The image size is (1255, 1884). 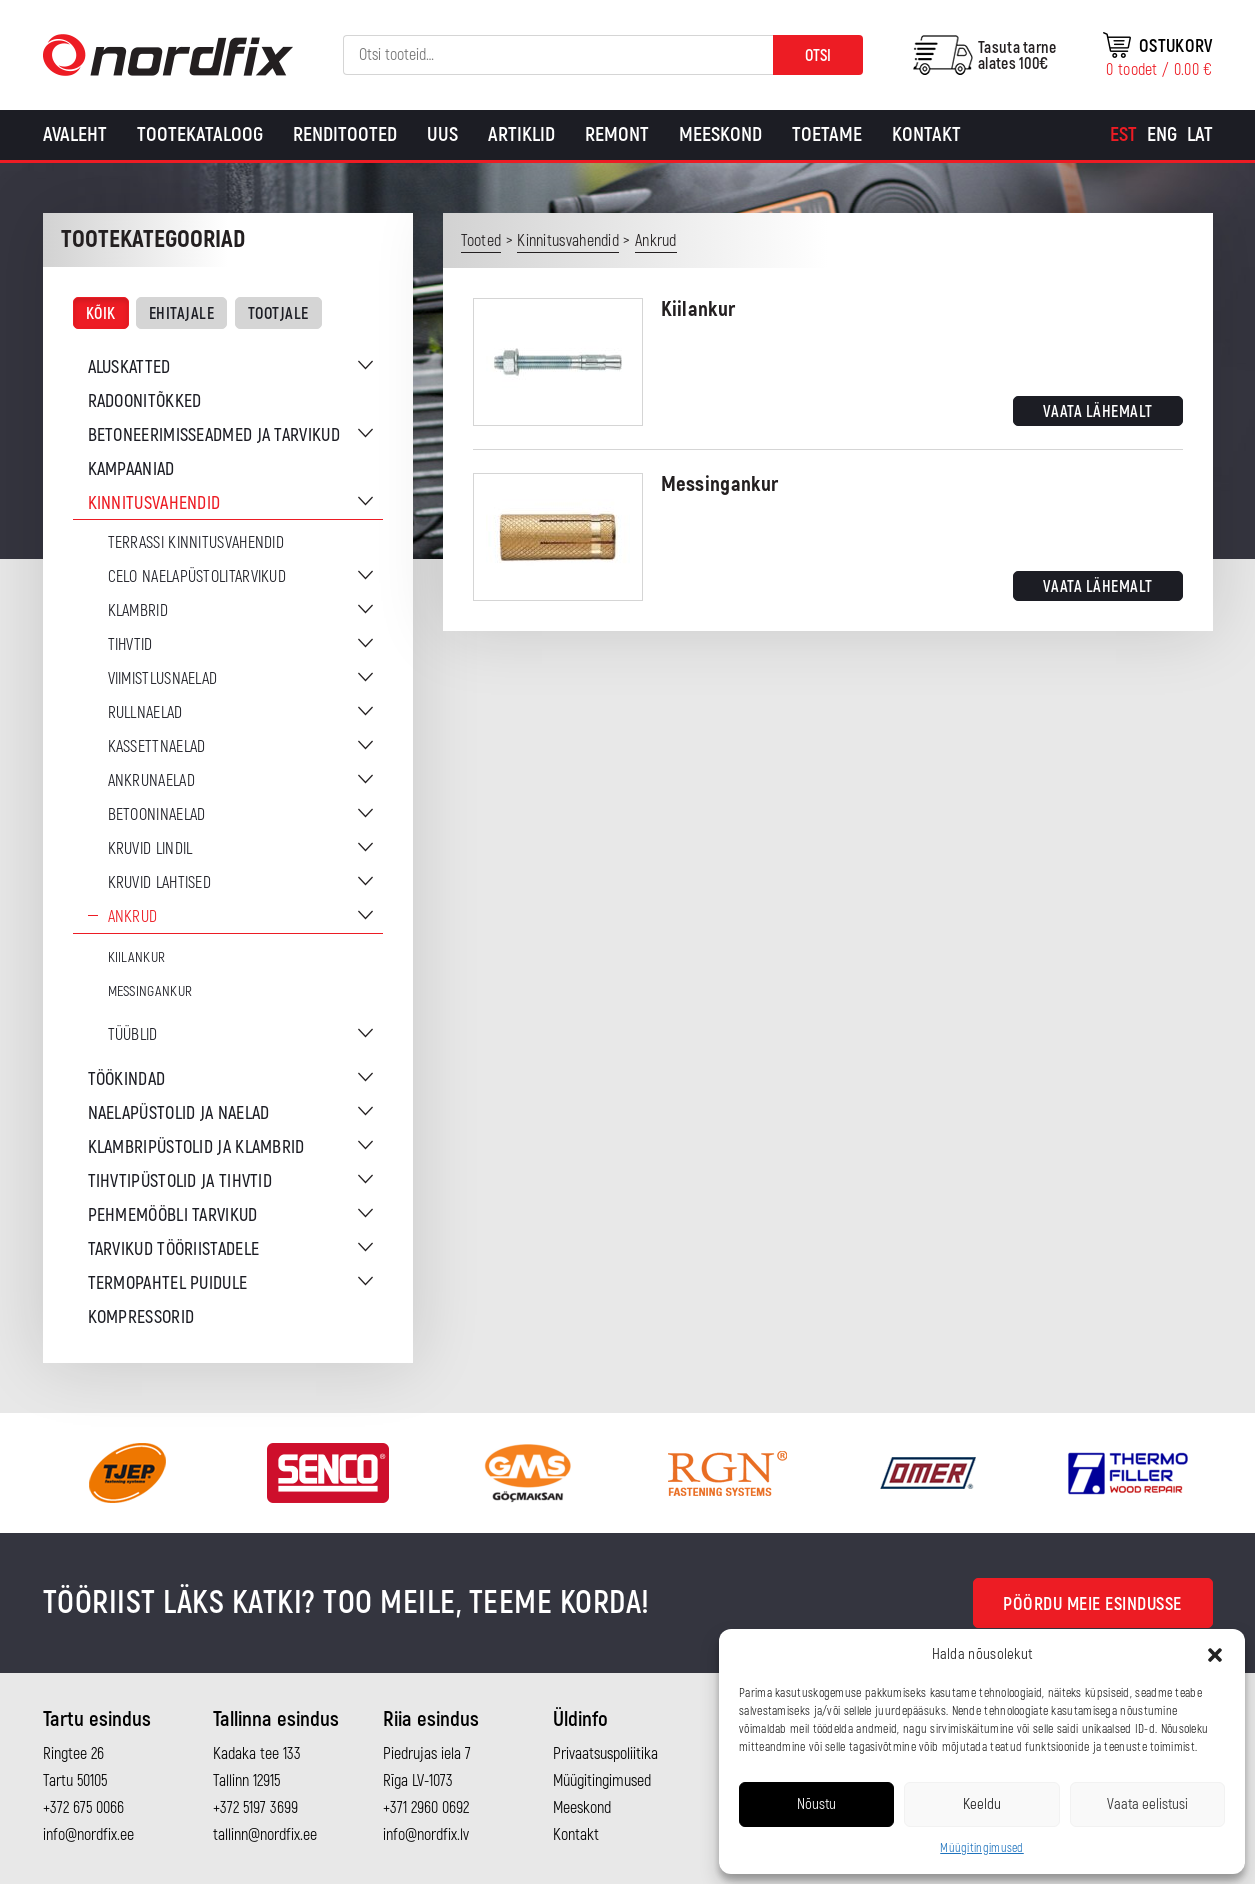 I want to click on Radoonitõkked, so click(x=145, y=401).